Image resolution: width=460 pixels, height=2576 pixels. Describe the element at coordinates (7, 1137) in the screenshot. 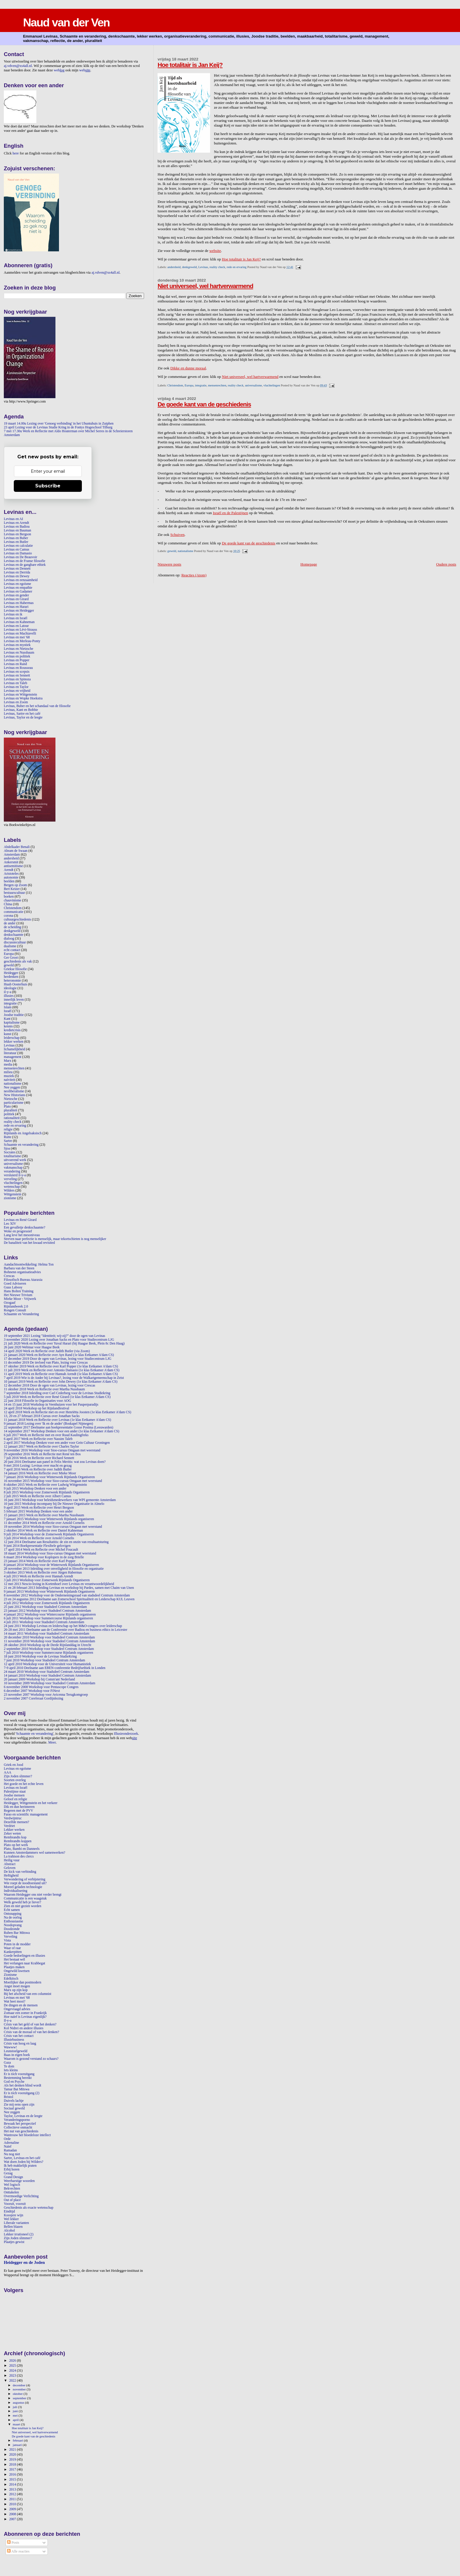

I see `Rutte` at that location.